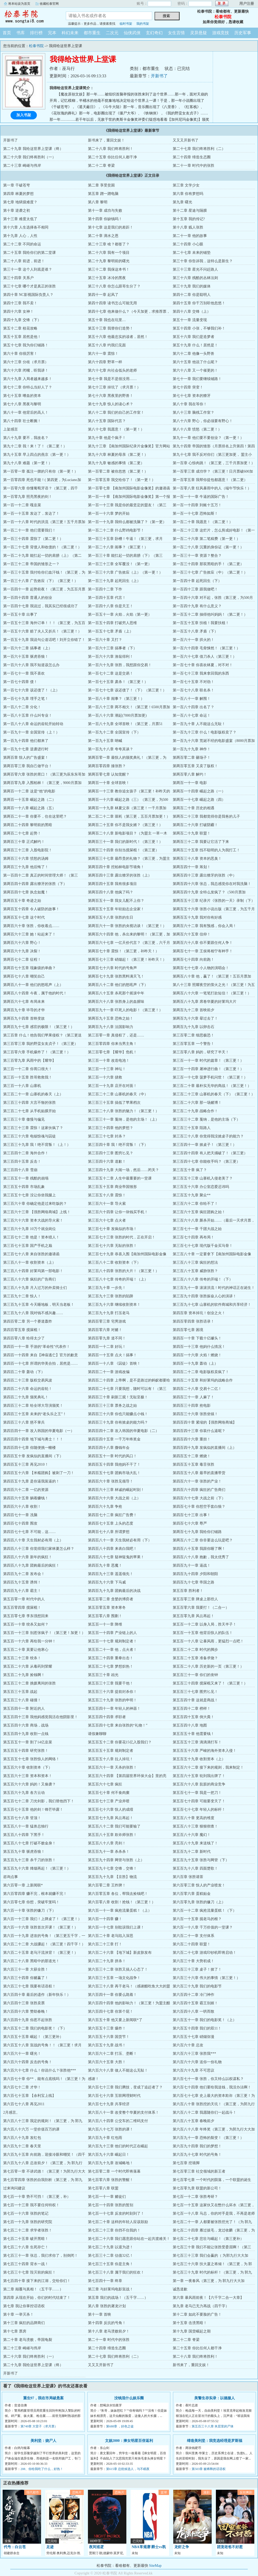 The image size is (258, 2576). I want to click on 第两百二十六章 打破阴霾！, so click(195, 825).